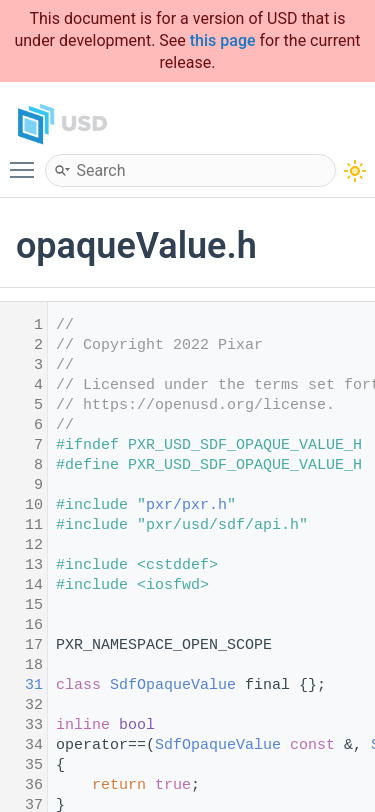 Image resolution: width=375 pixels, height=812 pixels. I want to click on Toggle main menu visibility, so click(27, 161).